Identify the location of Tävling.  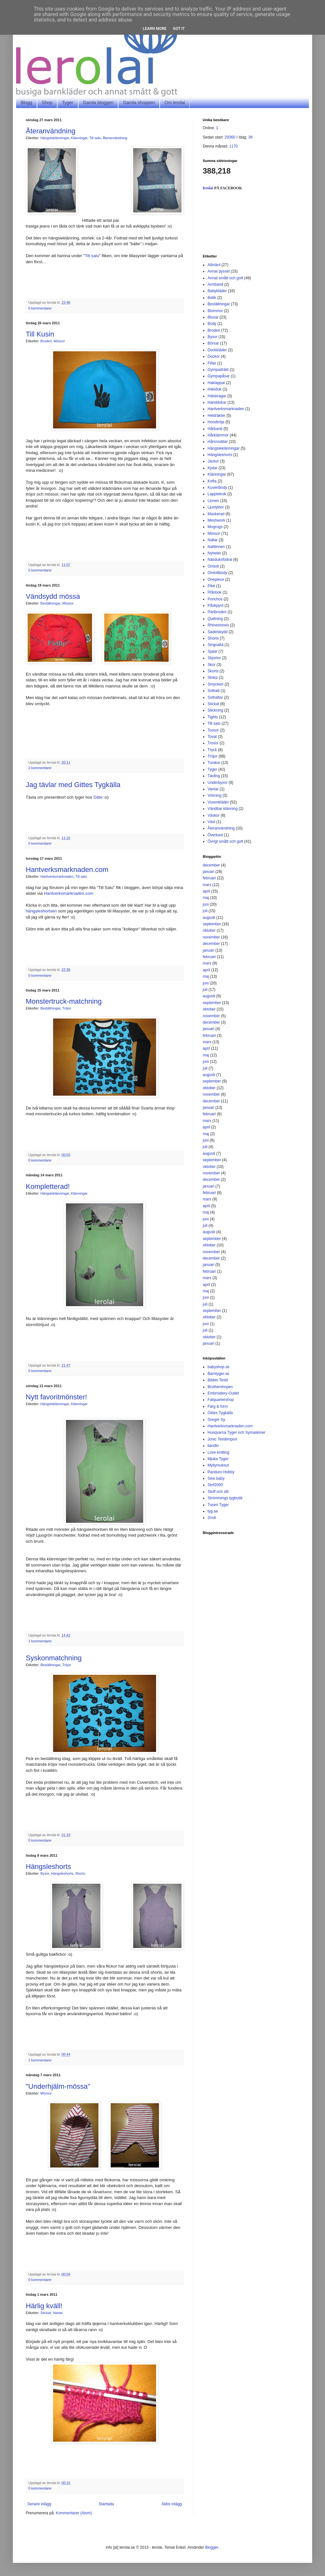
(214, 776).